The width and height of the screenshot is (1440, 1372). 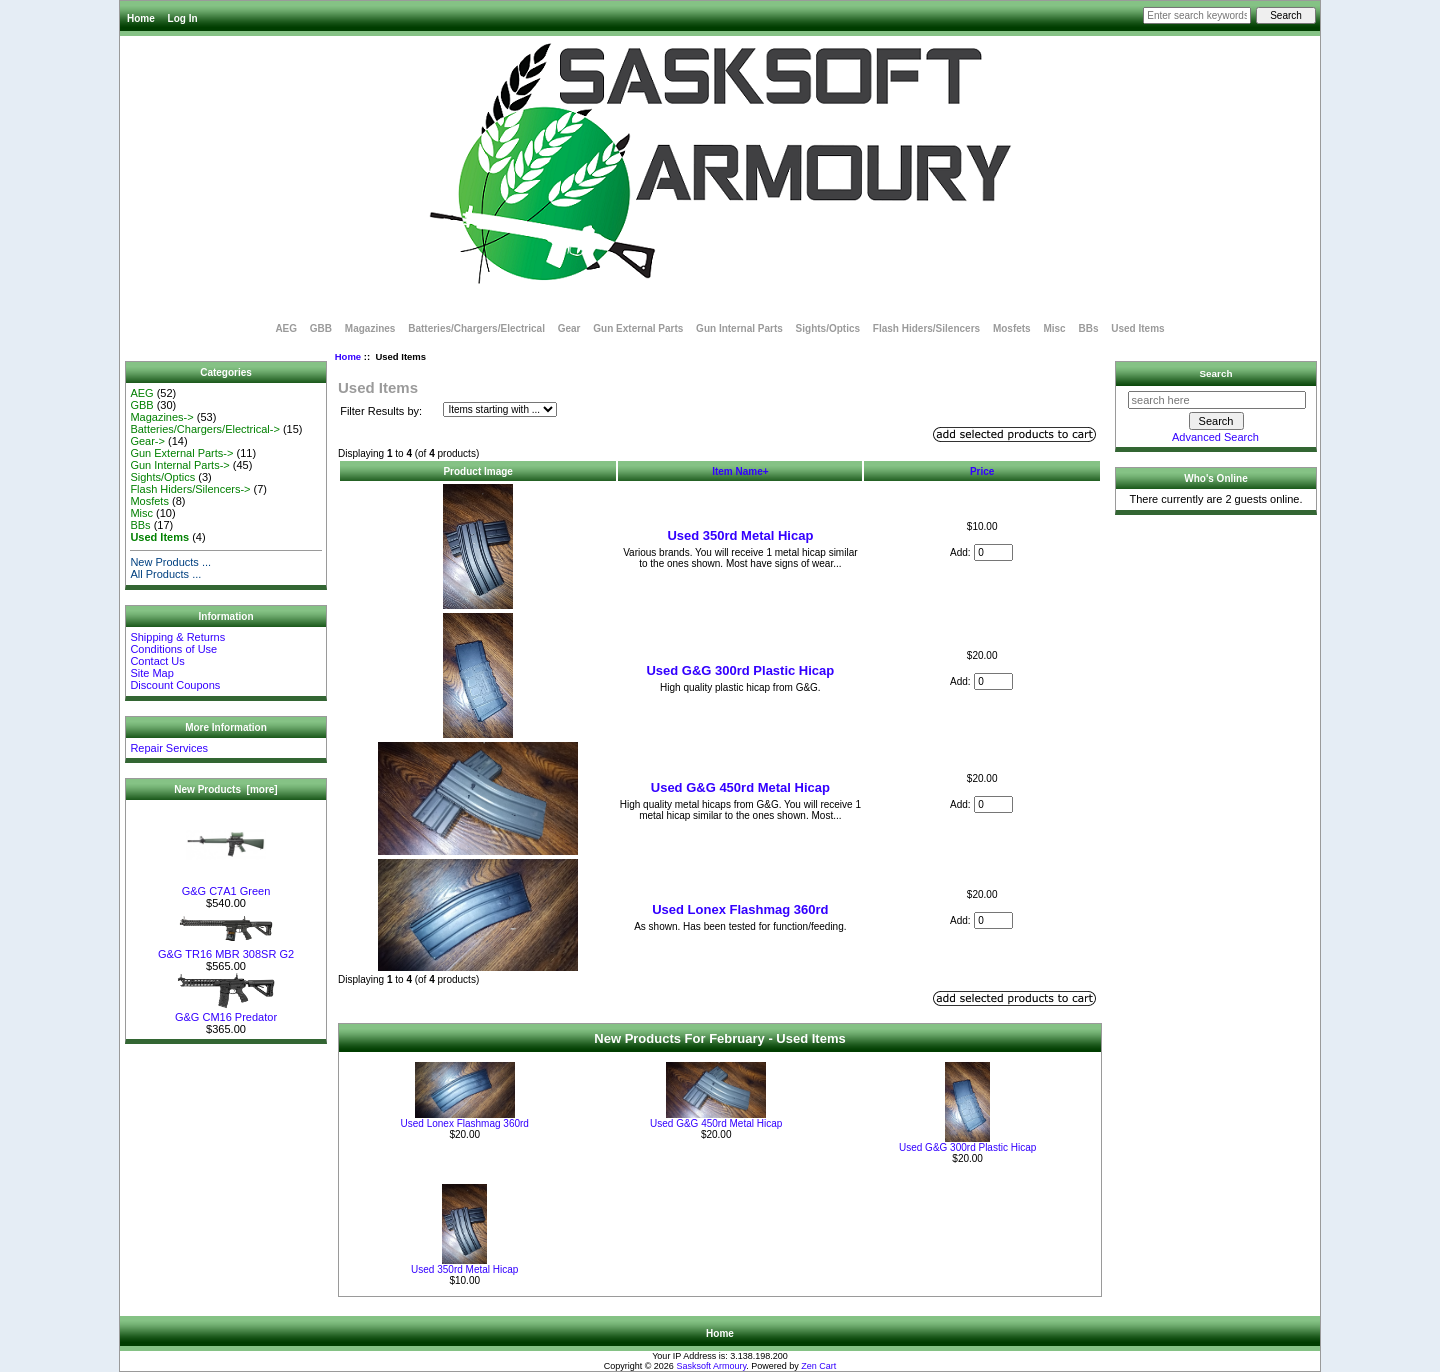 I want to click on G&G TR16 MBR 308SR G2, so click(x=226, y=949).